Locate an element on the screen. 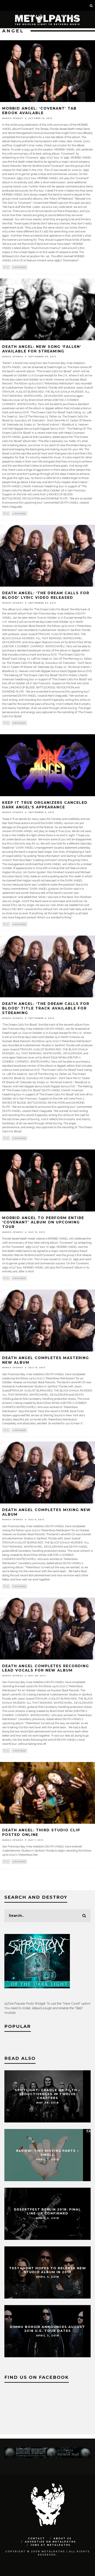 The height and width of the screenshot is (2576, 95). MORBID ANGEL: ‘Covenant’ Tab eBook Available is located at coordinates (39, 110).